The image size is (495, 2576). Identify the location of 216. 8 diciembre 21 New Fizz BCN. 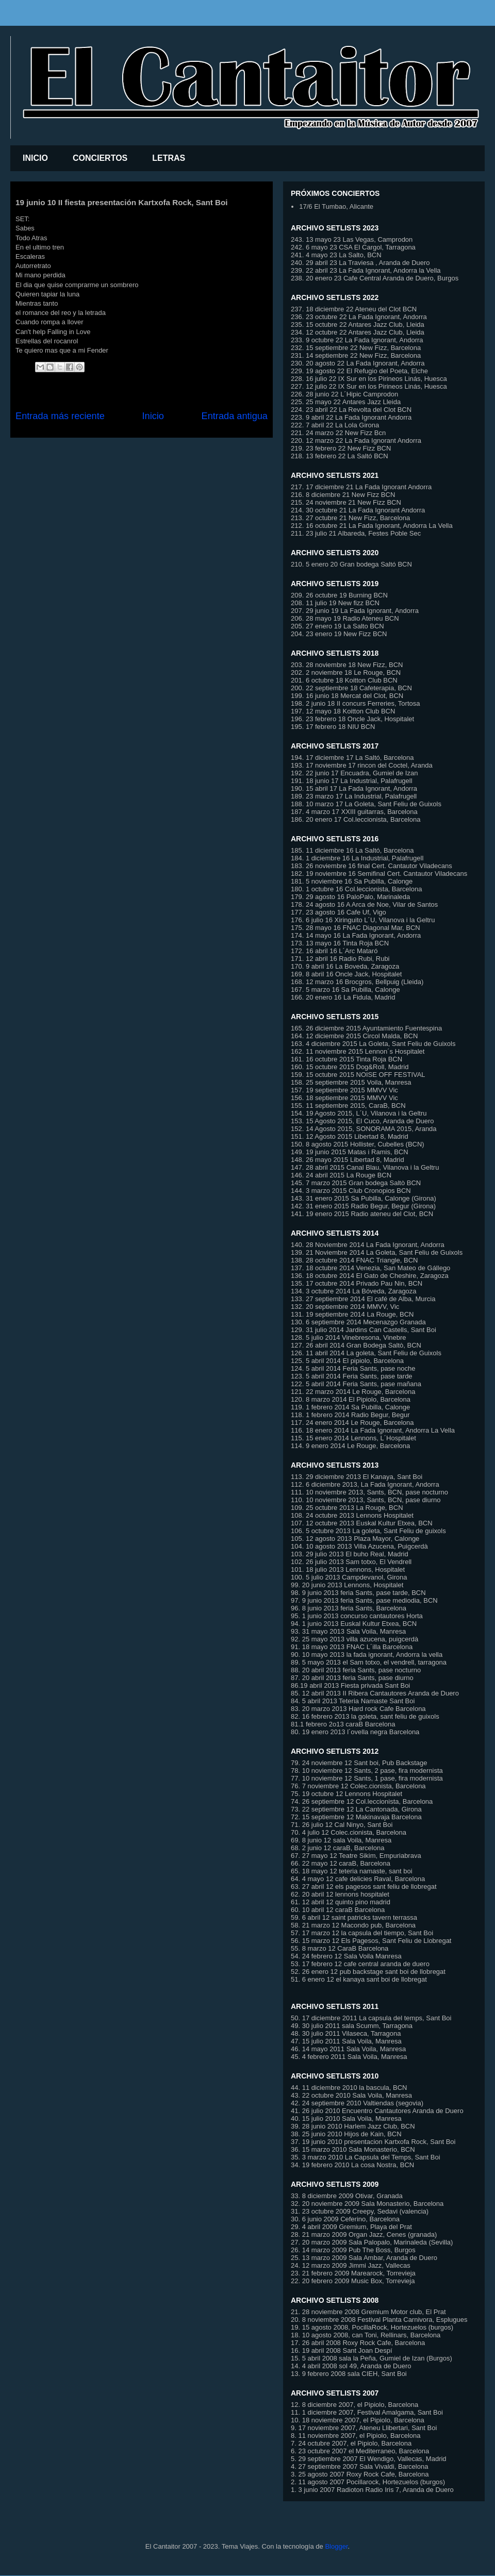
(343, 494).